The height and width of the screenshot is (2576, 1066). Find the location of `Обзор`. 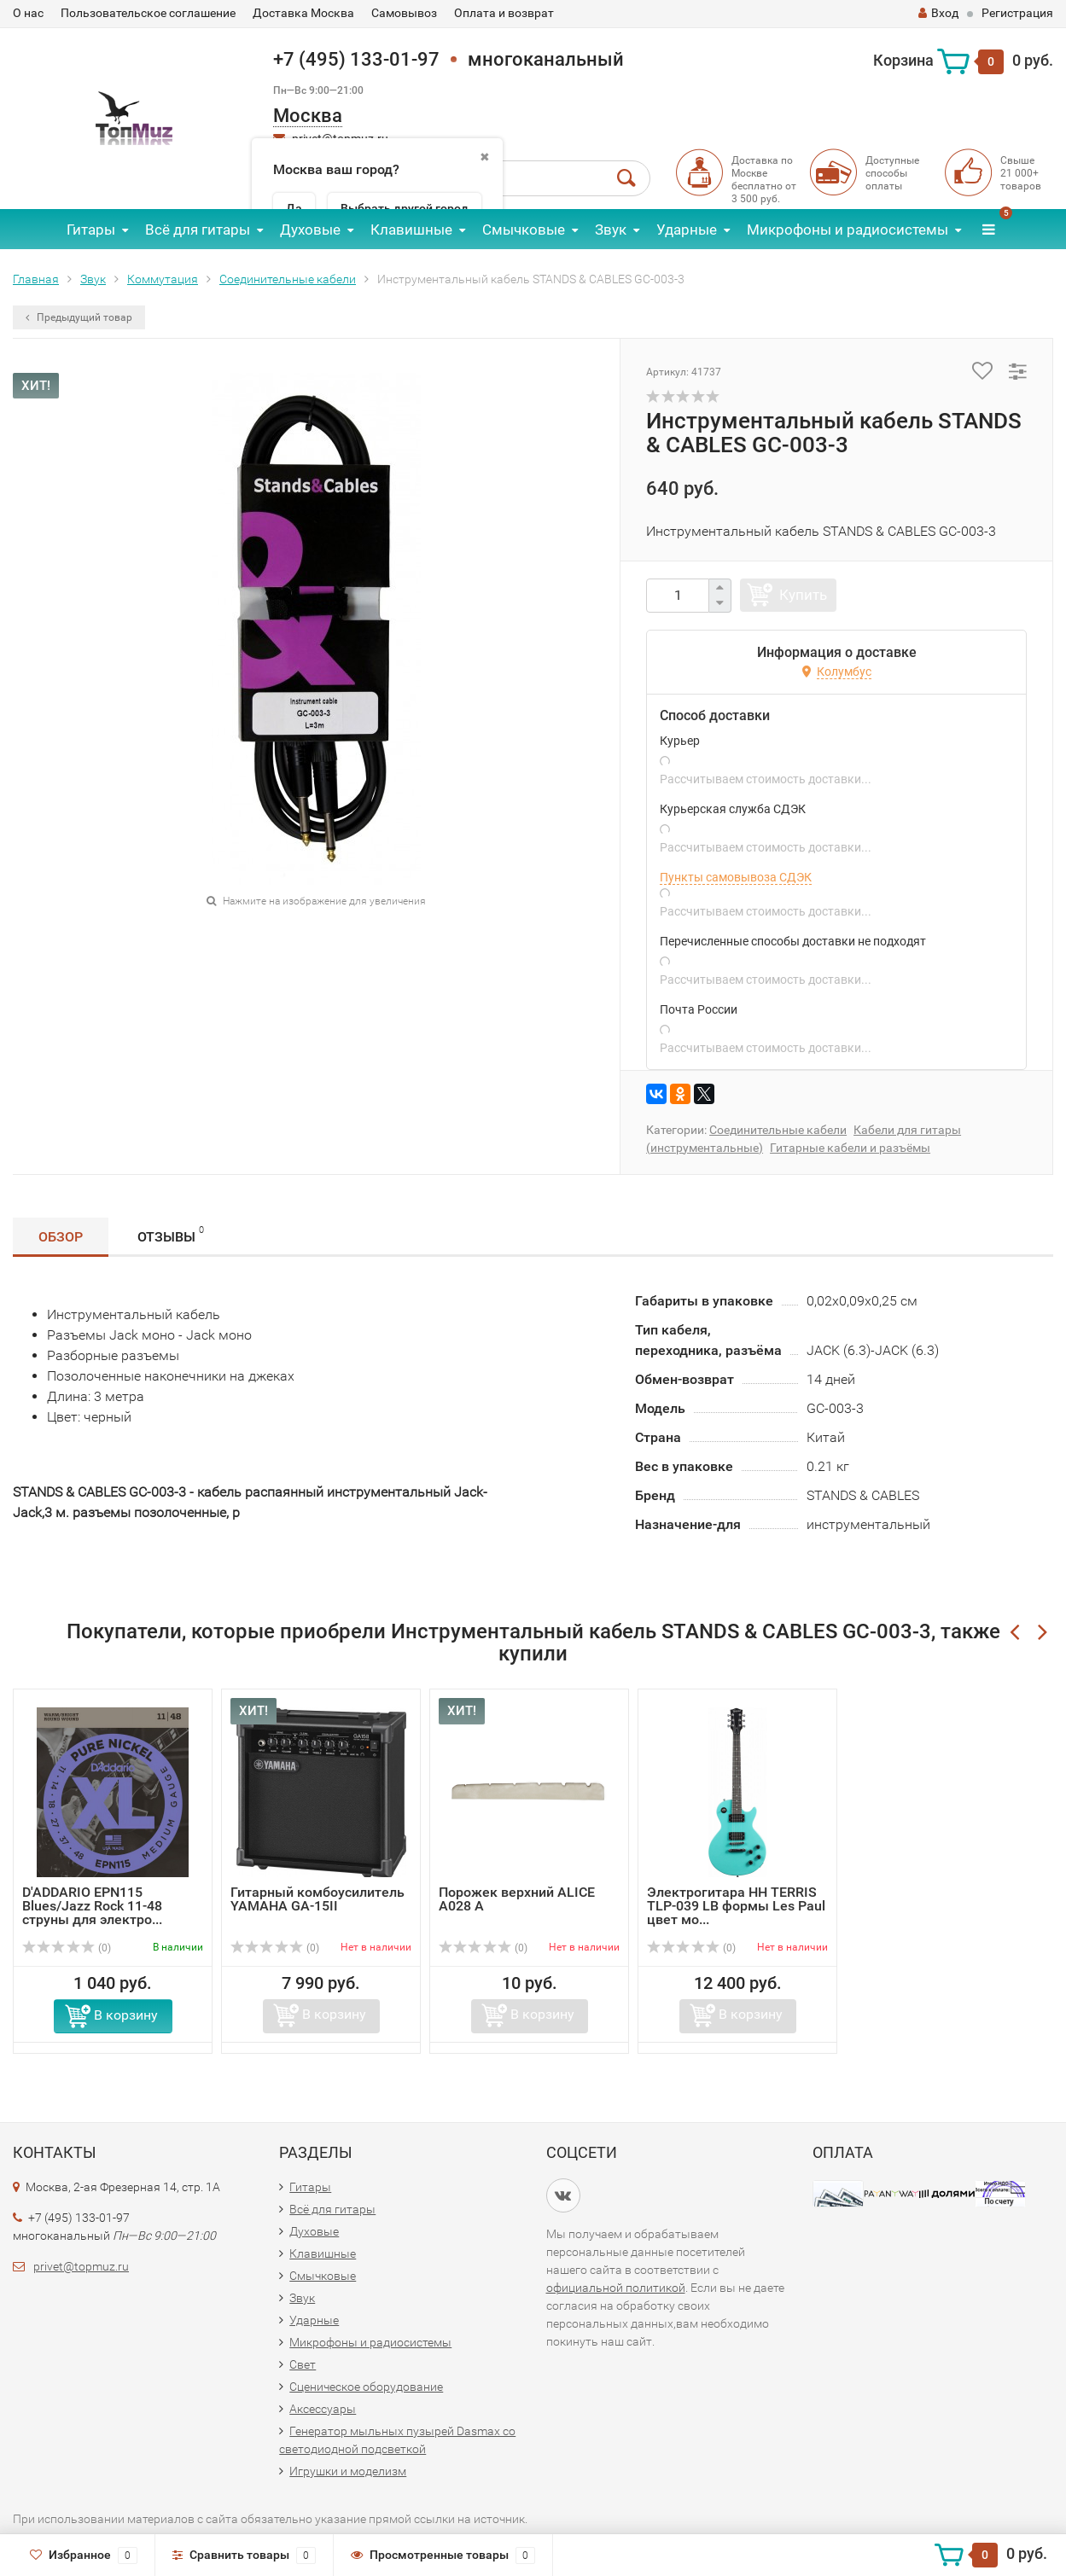

Обзор is located at coordinates (60, 1237).